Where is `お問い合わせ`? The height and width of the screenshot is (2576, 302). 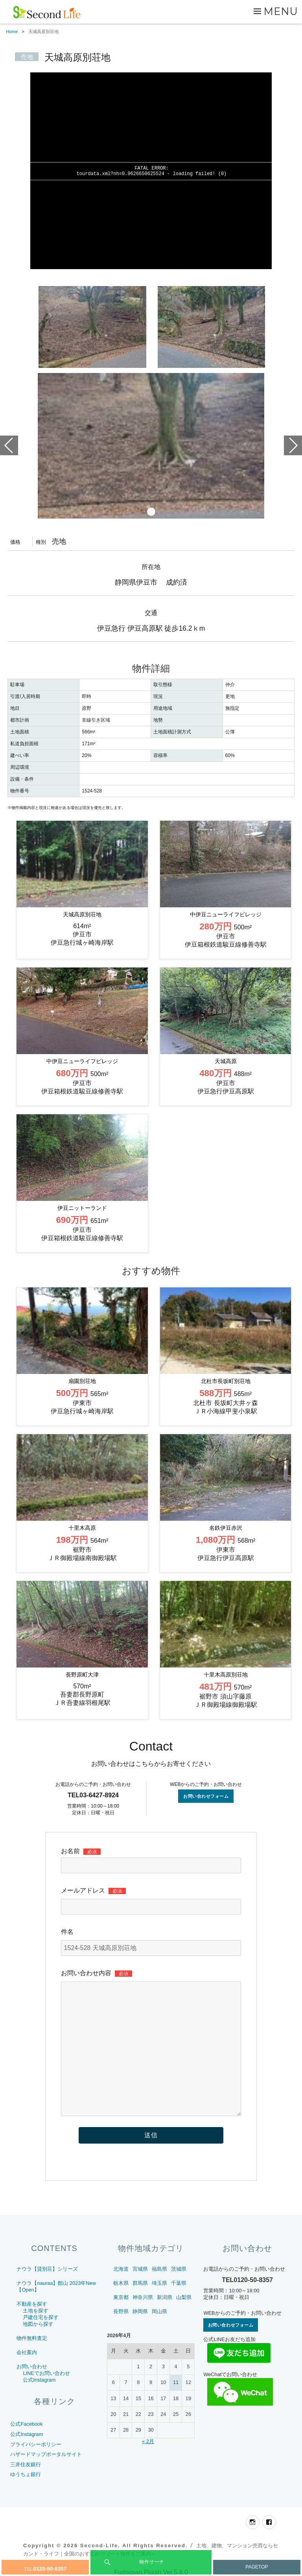 お問い合わせ is located at coordinates (32, 2366).